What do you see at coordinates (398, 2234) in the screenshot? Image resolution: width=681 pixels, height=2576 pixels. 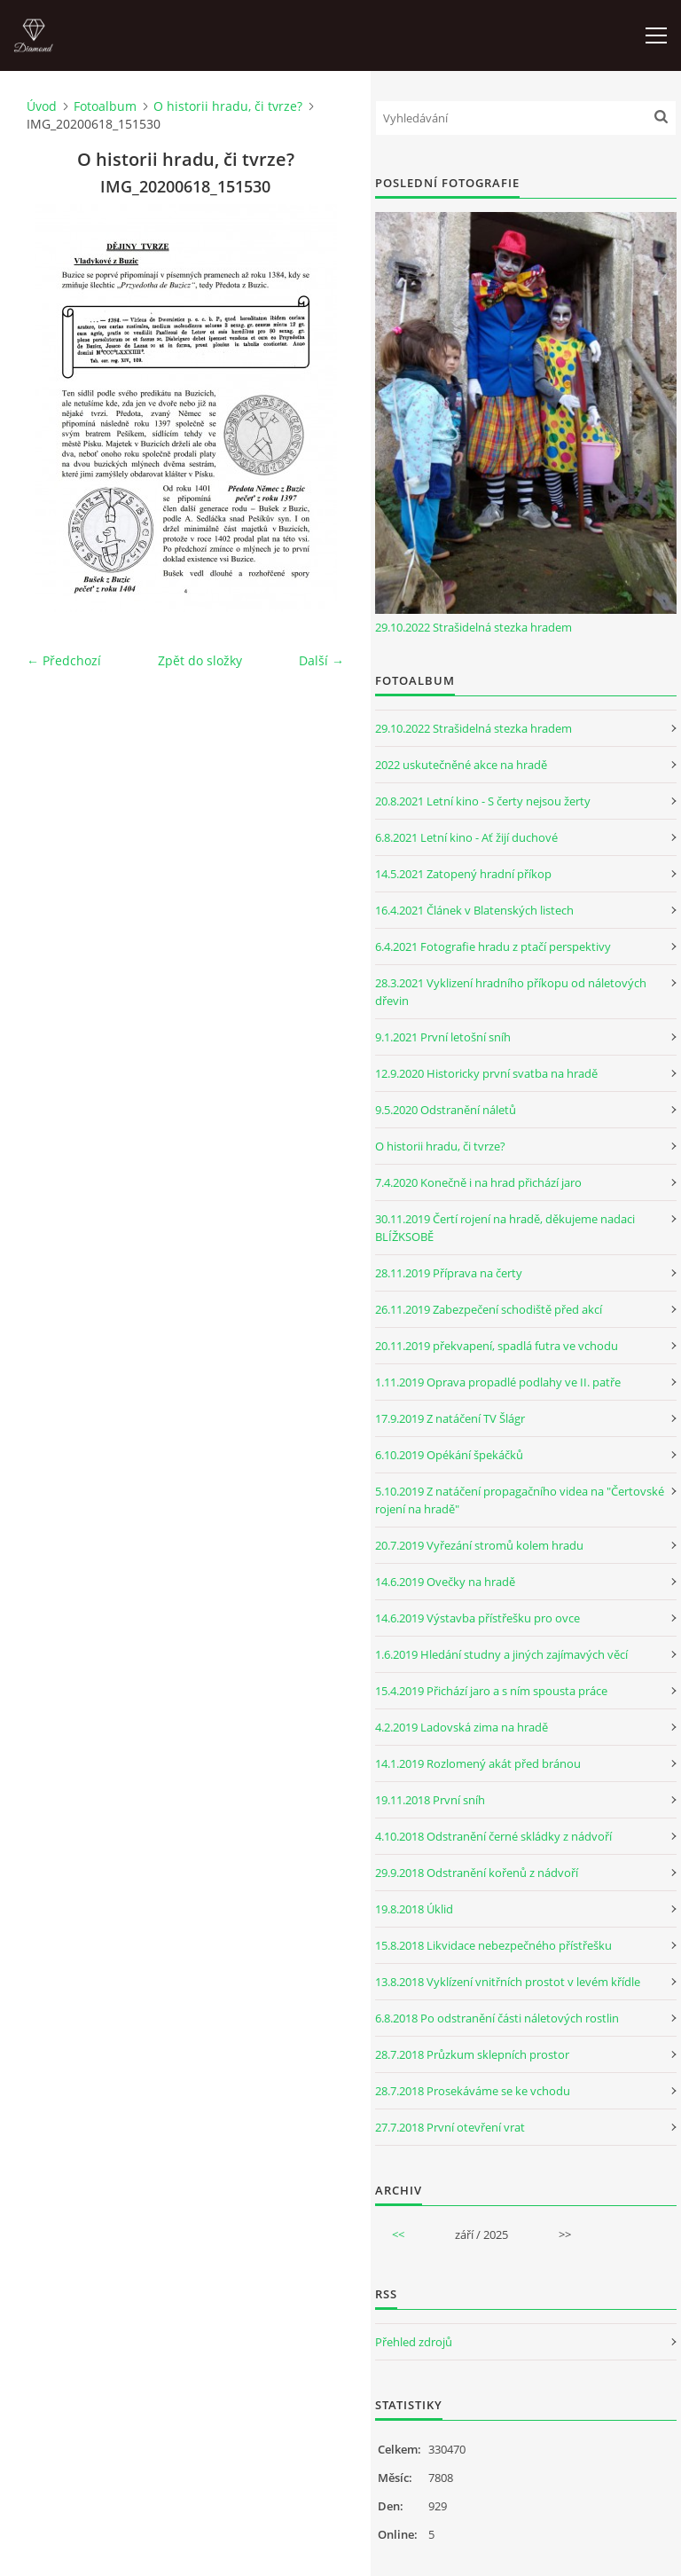 I see `<<` at bounding box center [398, 2234].